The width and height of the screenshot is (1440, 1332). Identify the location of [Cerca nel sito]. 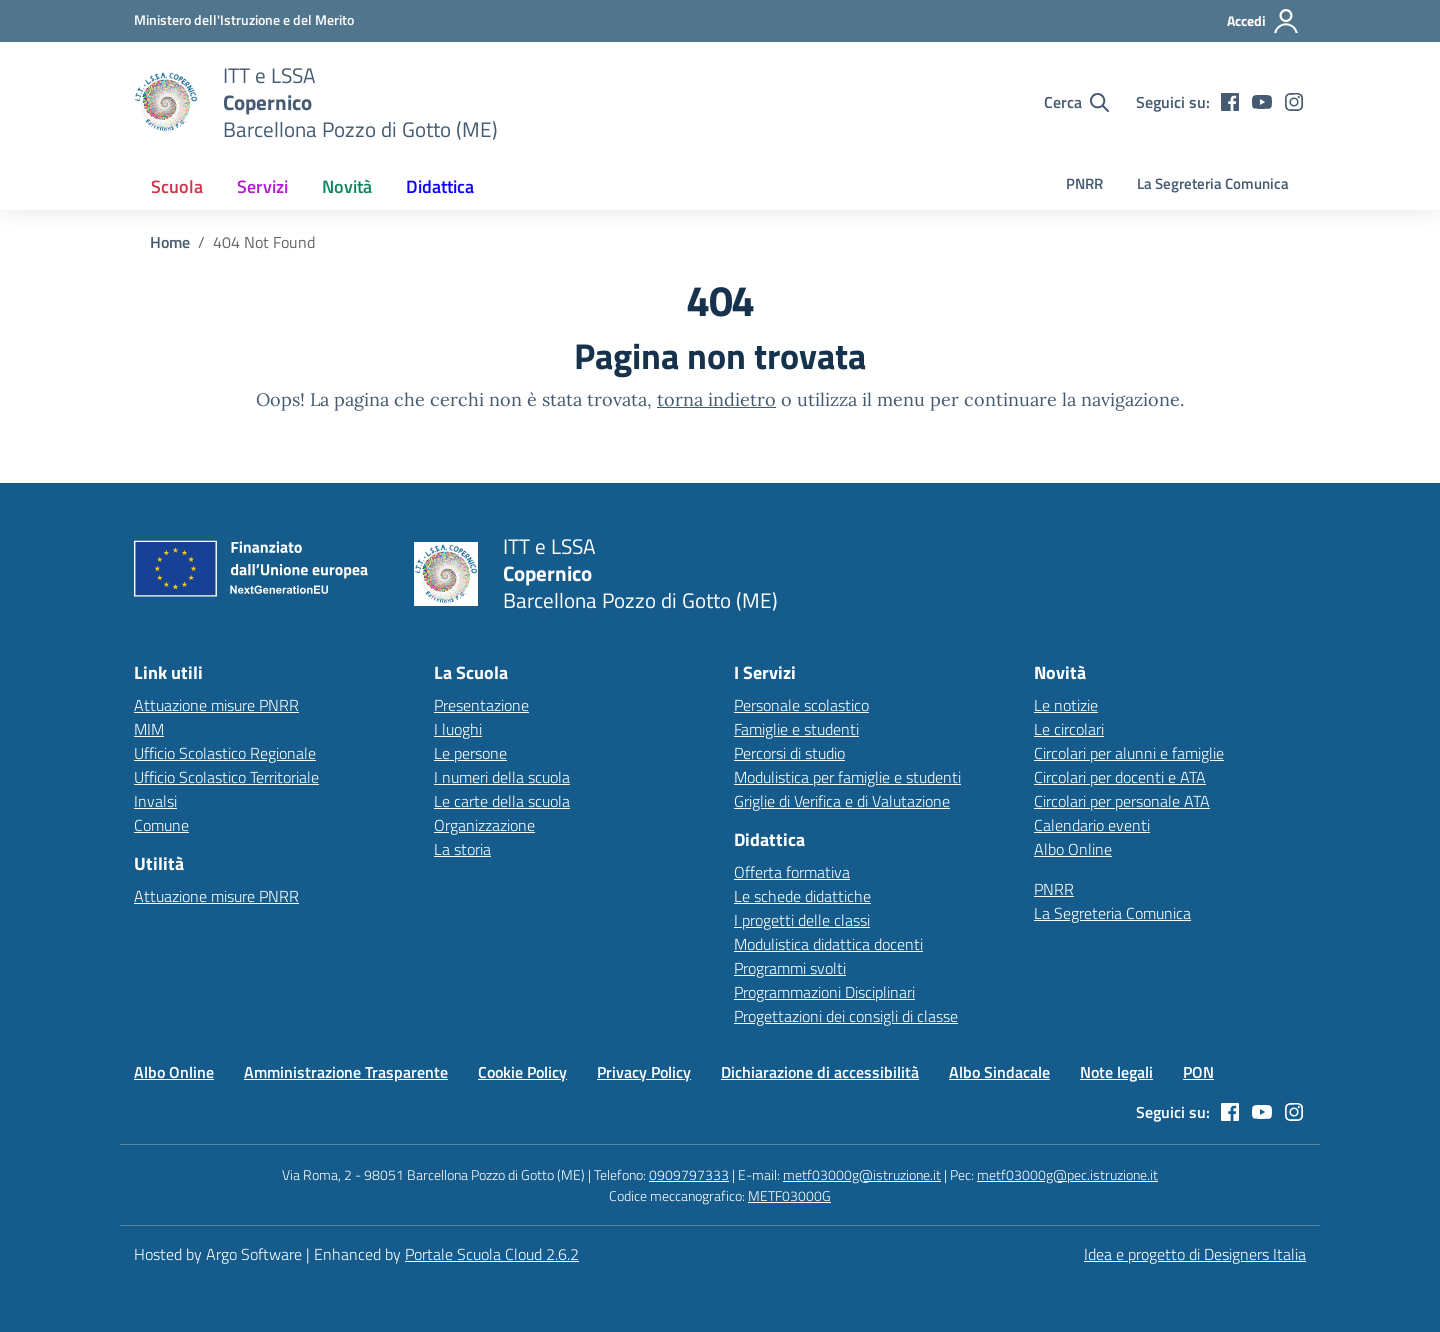
(1076, 102).